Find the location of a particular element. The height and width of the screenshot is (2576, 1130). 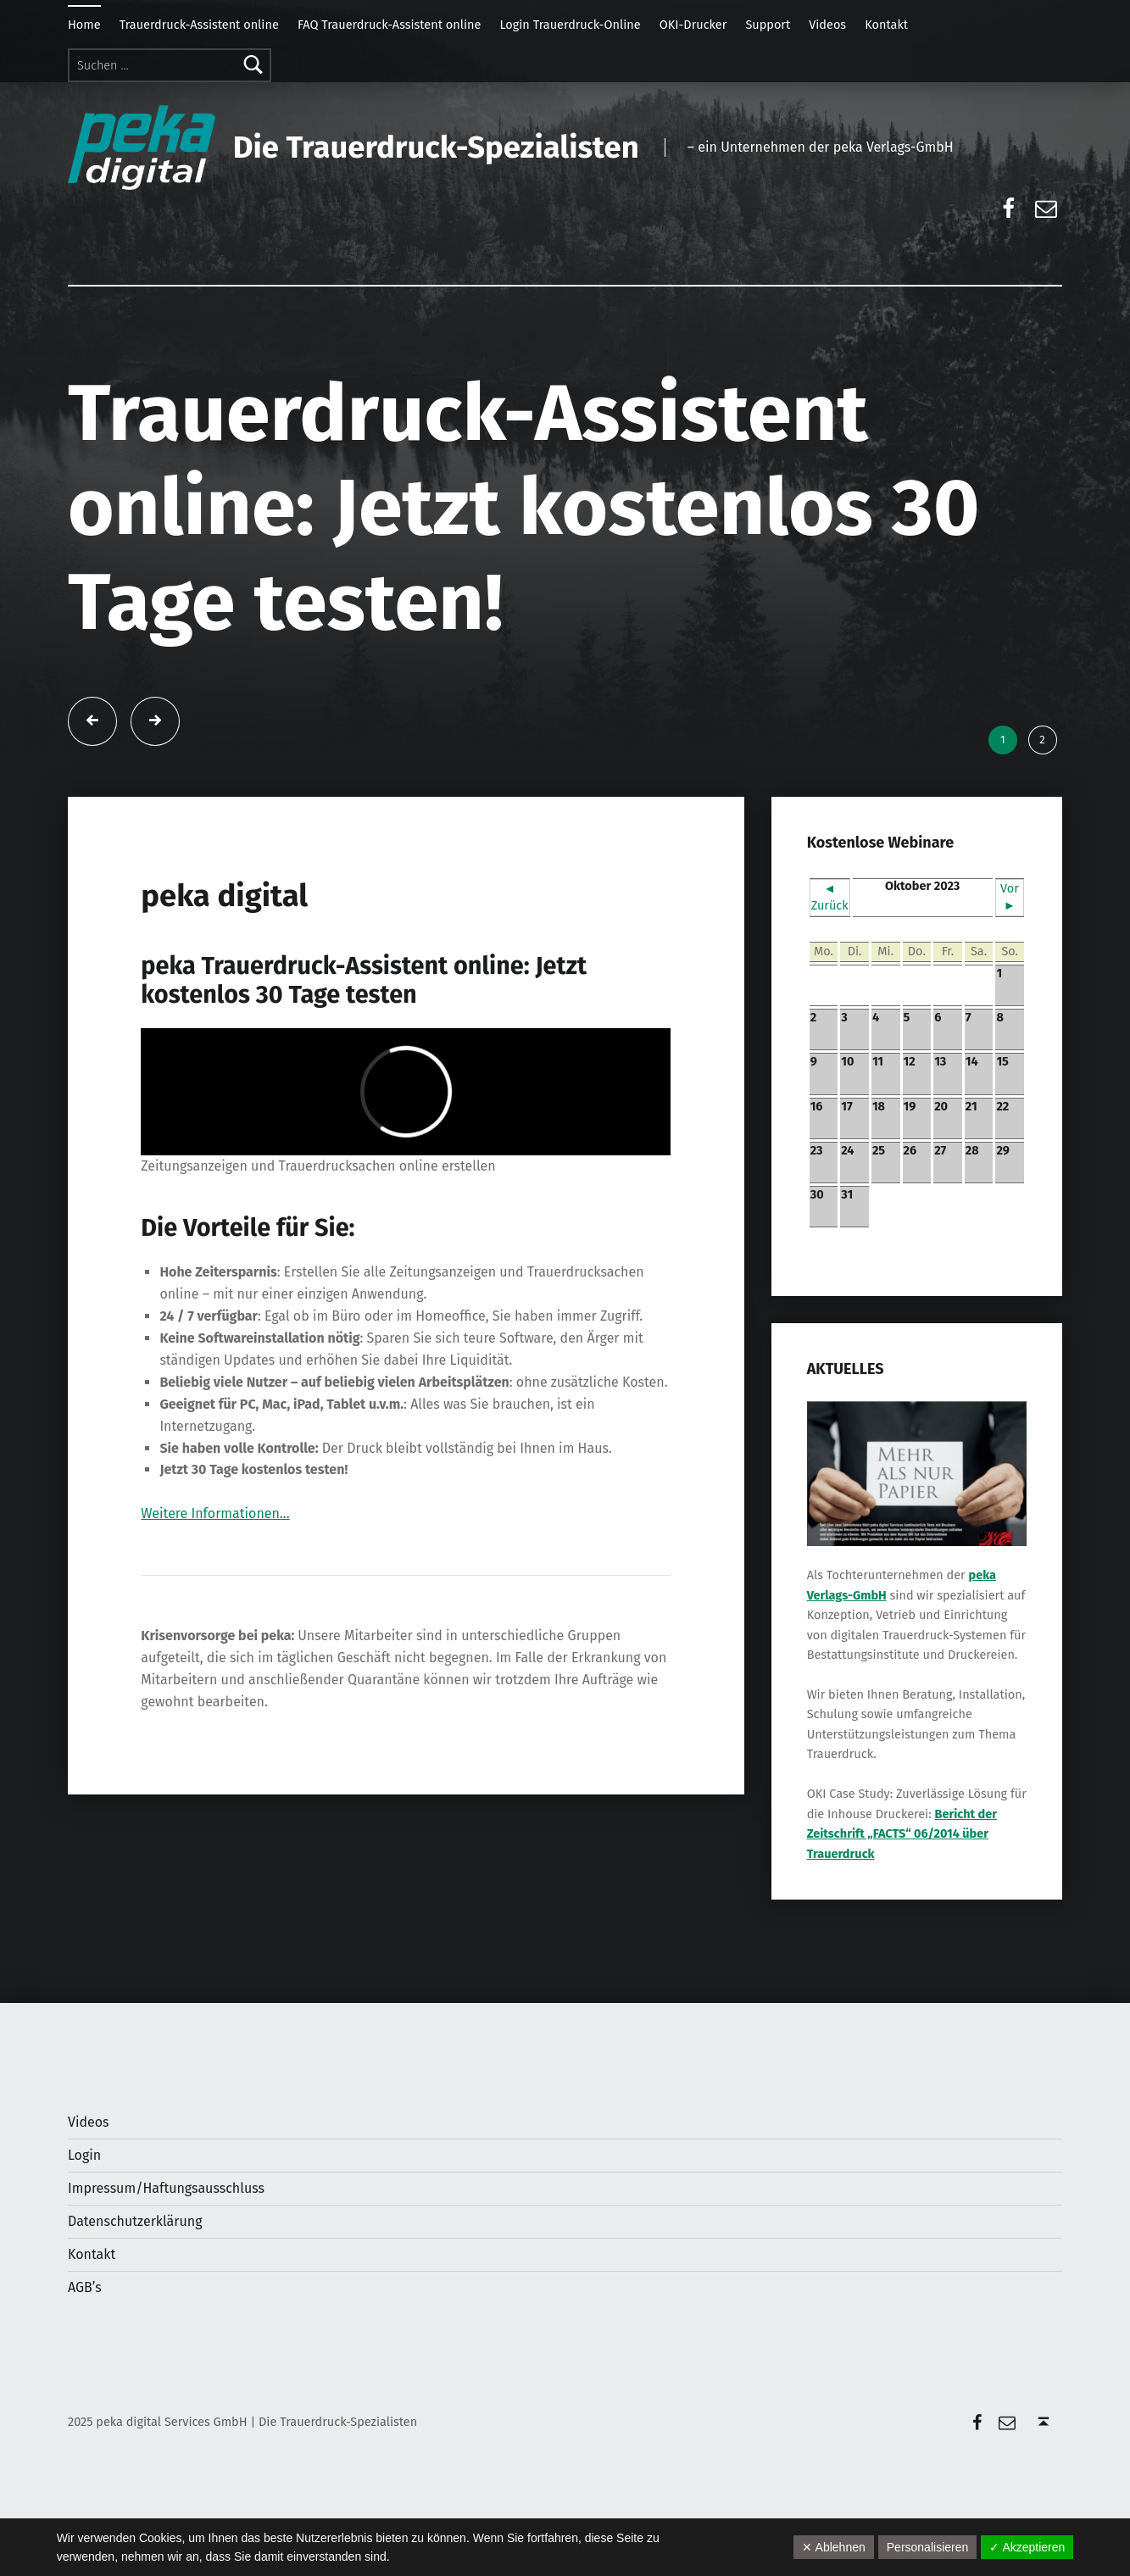

Login Trauerdruck-Online is located at coordinates (569, 24).